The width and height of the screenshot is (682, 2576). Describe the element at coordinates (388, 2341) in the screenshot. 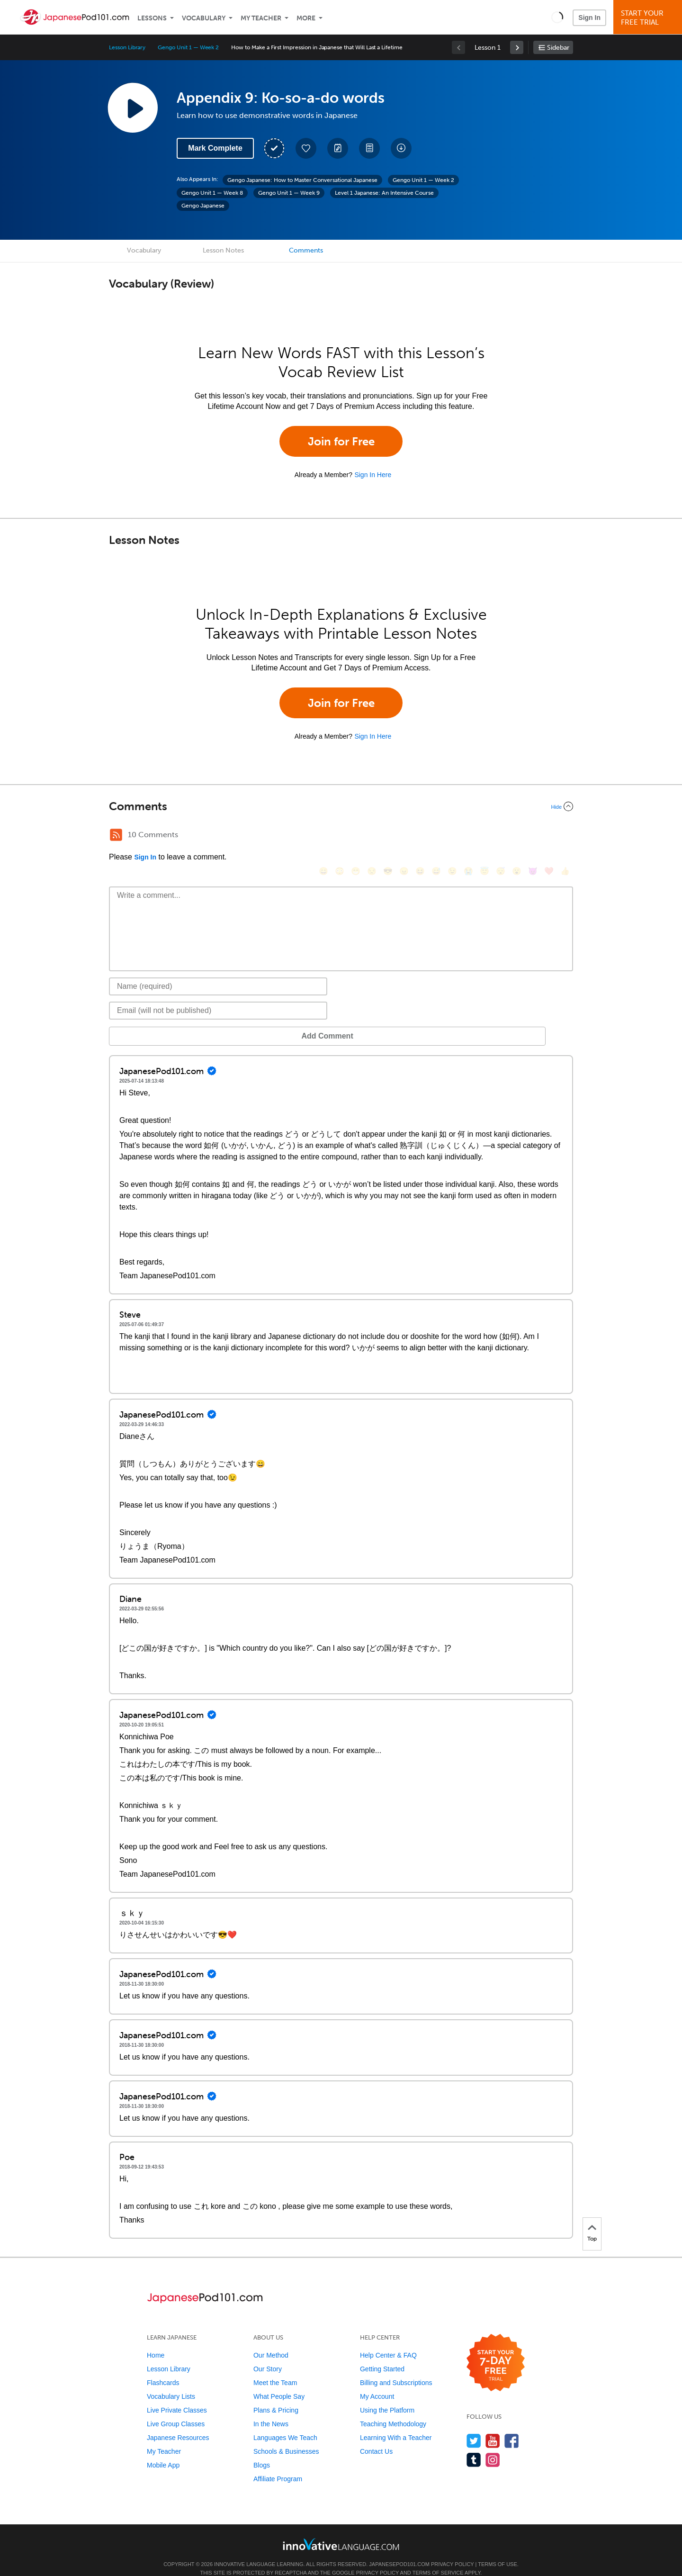

I see `Help Center & FAQ` at that location.